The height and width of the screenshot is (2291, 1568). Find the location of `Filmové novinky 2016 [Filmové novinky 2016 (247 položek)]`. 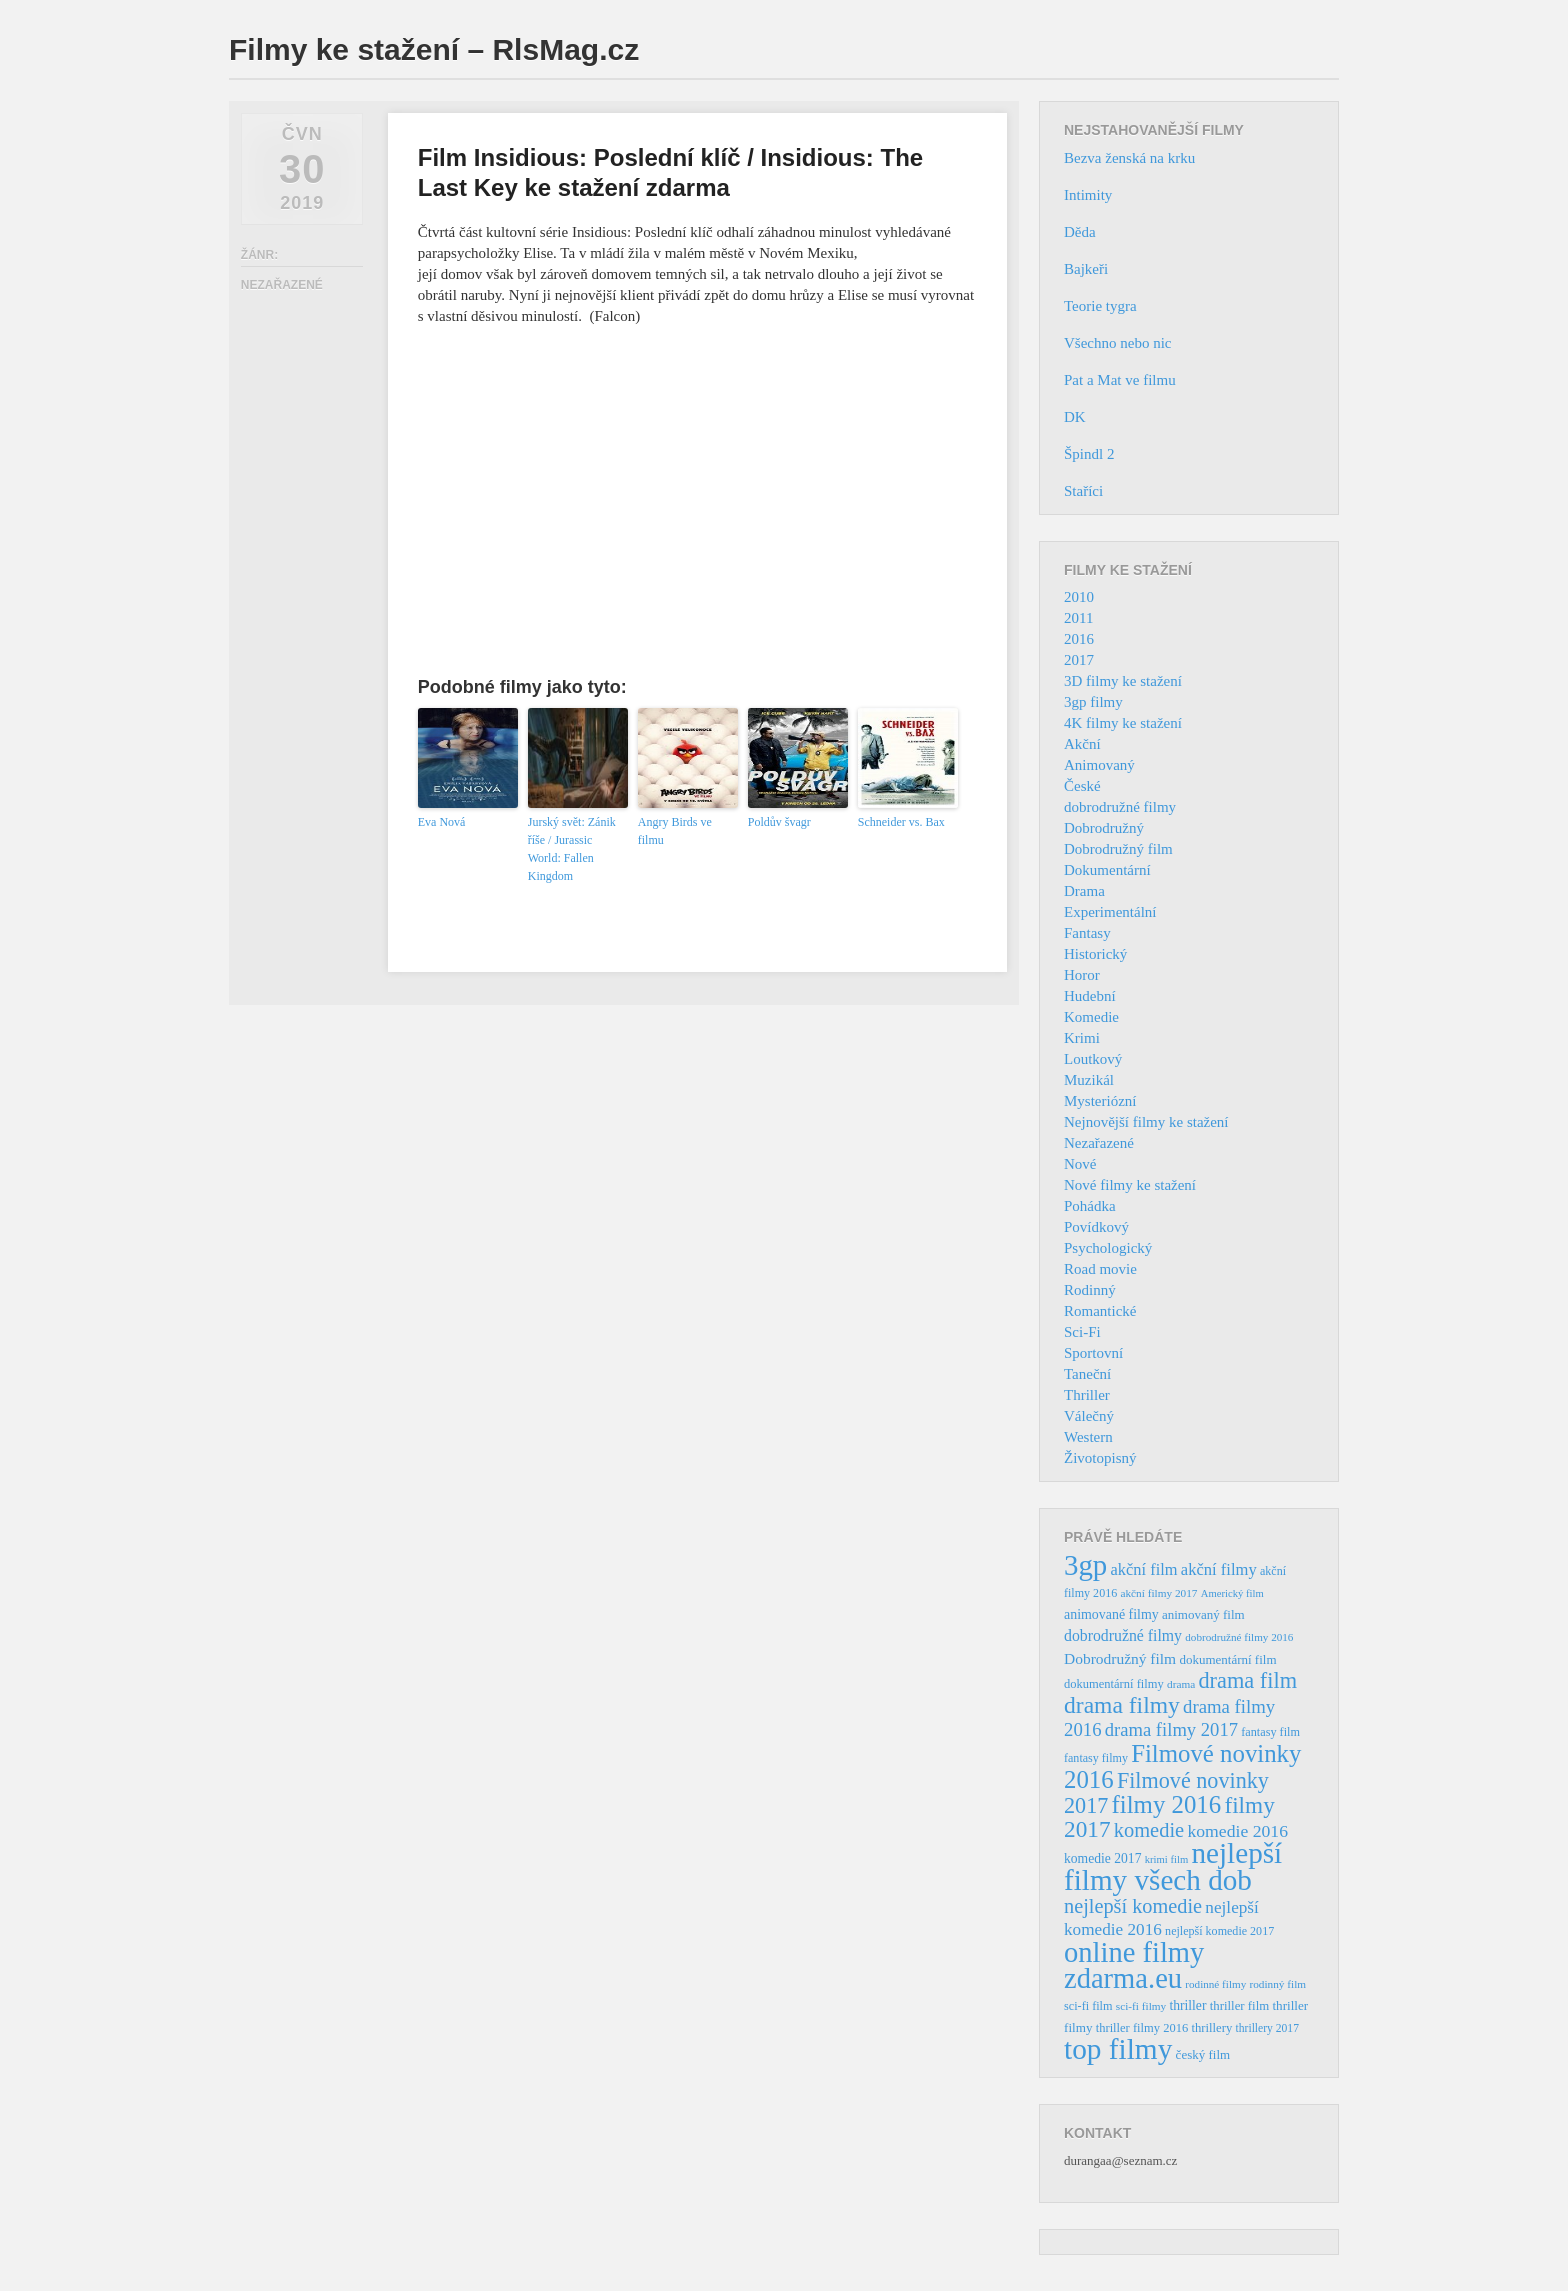

Filmové novinky 2016 [Filmové novinky 2016 (247 položek)] is located at coordinates (1182, 1766).